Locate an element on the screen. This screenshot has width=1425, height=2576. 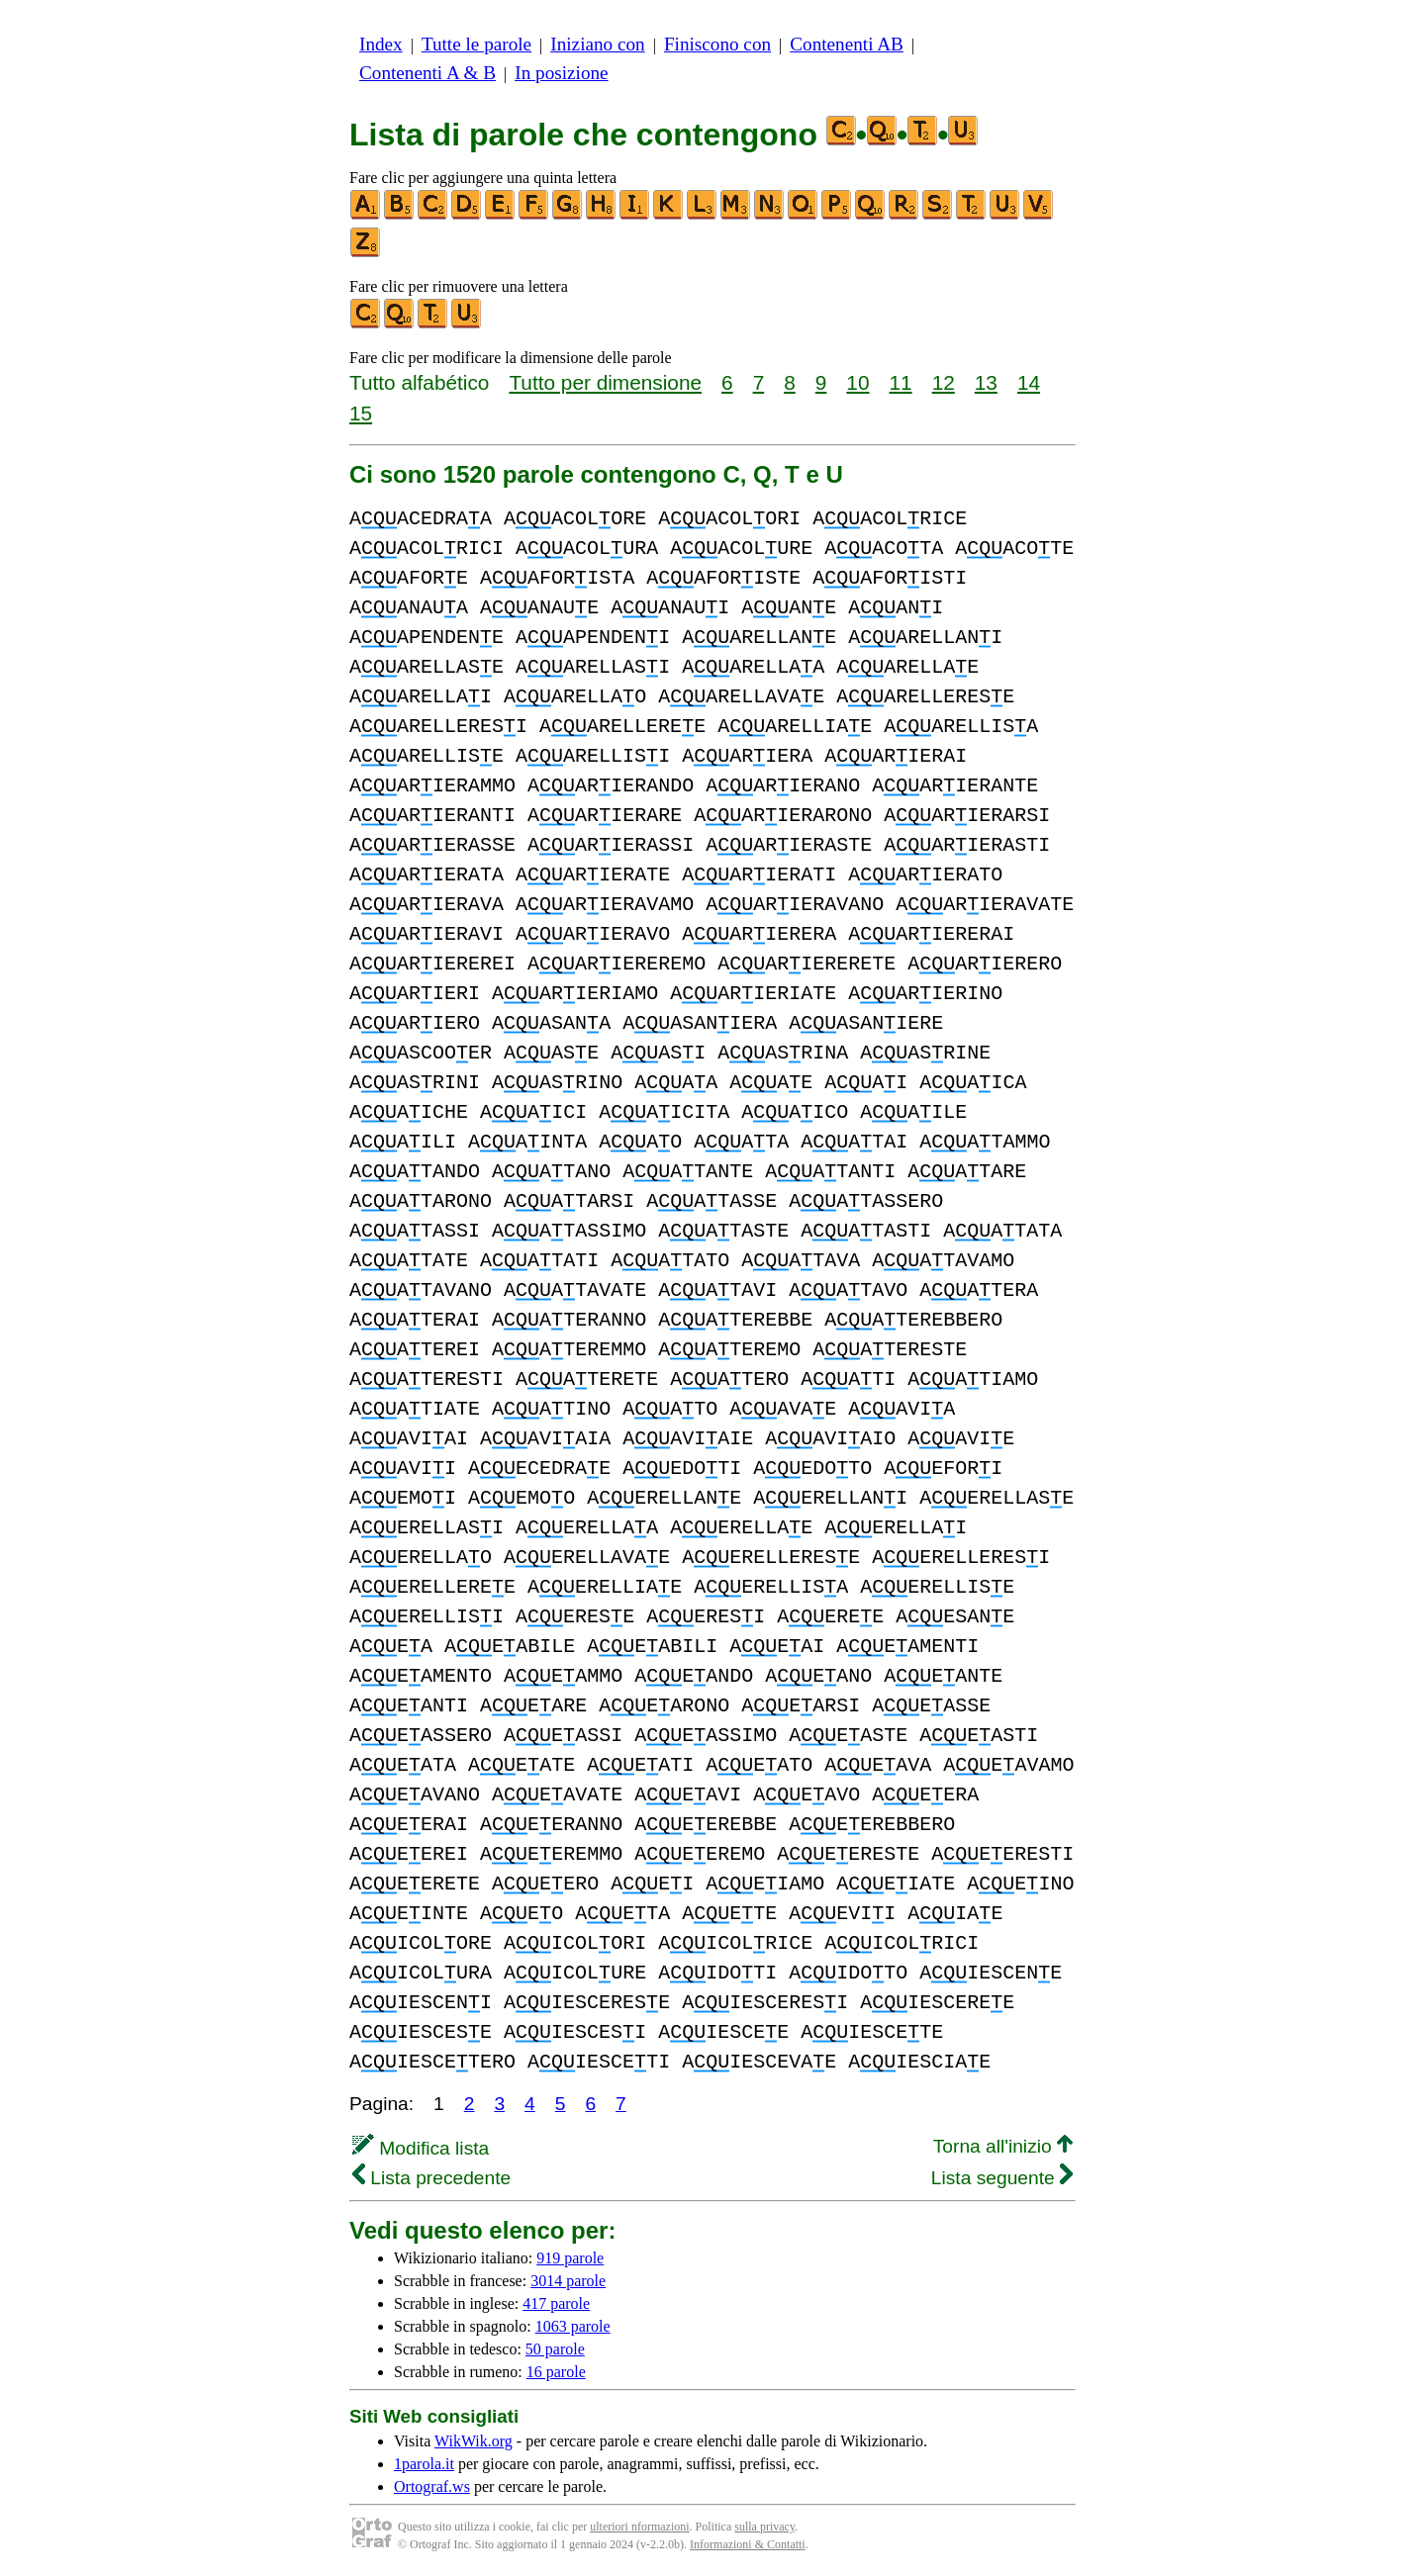
In posizione is located at coordinates (561, 72).